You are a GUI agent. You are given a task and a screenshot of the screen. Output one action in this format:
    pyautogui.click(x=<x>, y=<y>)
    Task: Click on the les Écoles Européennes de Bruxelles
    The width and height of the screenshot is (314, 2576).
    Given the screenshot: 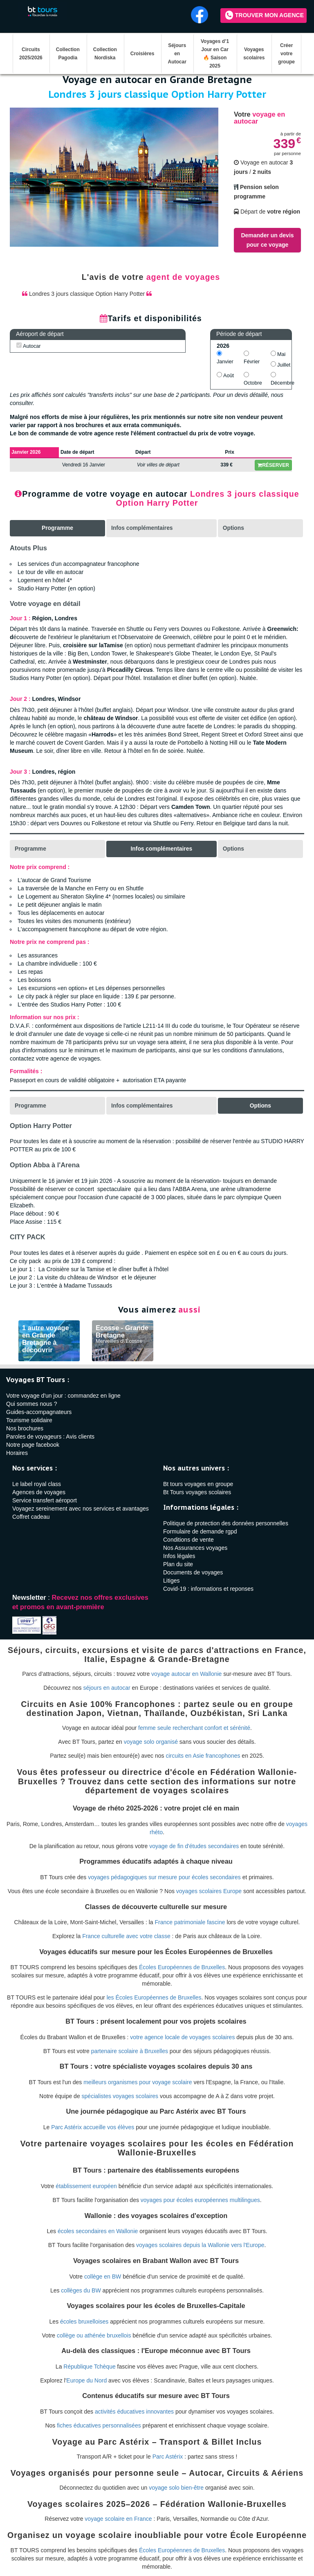 What is the action you would take?
    pyautogui.click(x=154, y=1997)
    